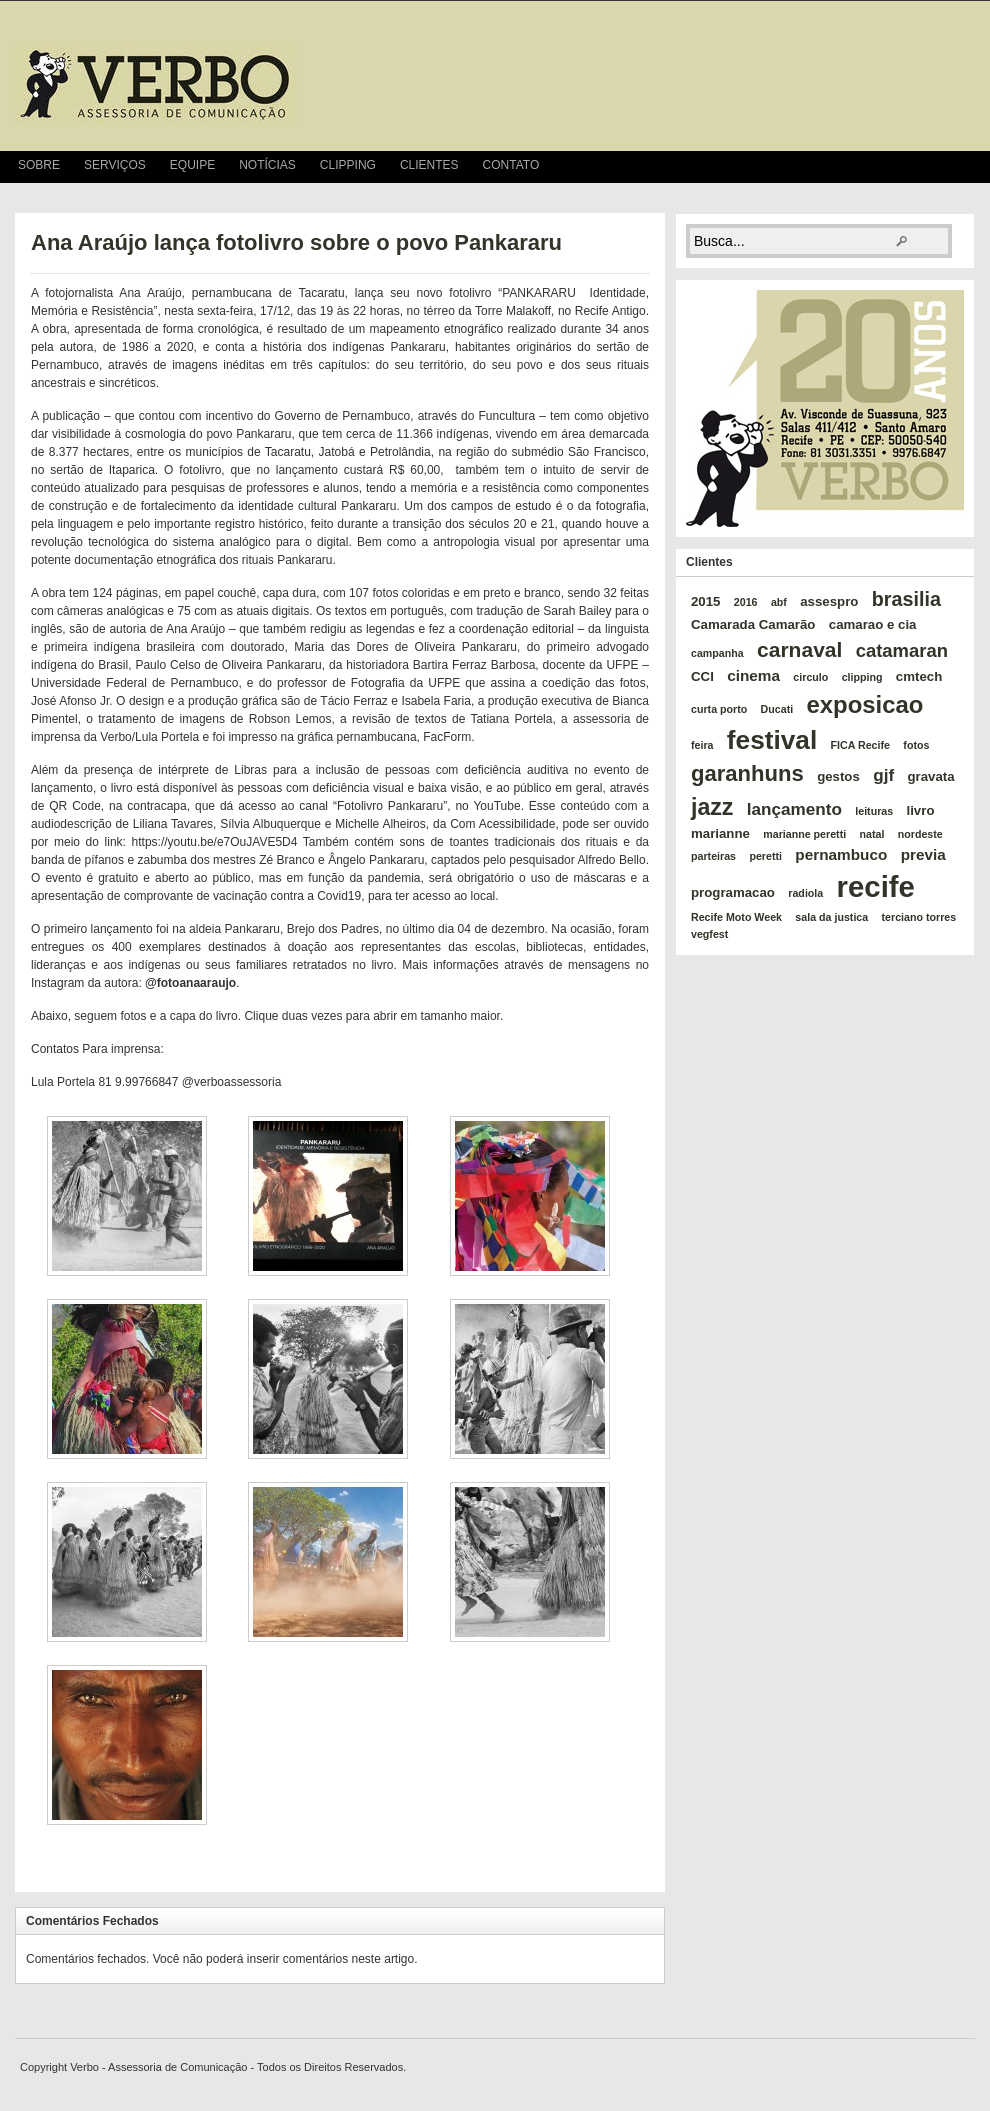  I want to click on gjf, so click(883, 775).